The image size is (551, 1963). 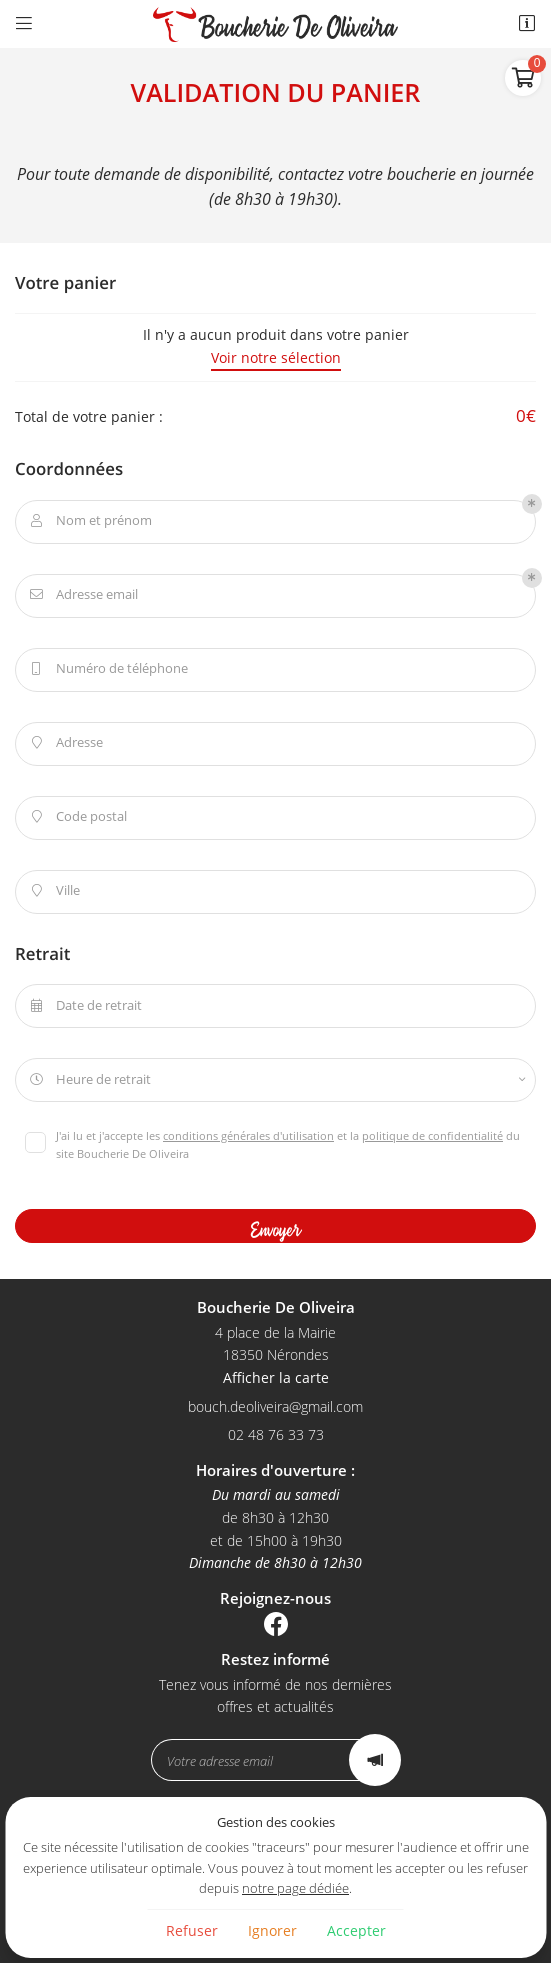 I want to click on Nom et prénom, so click(x=89, y=521).